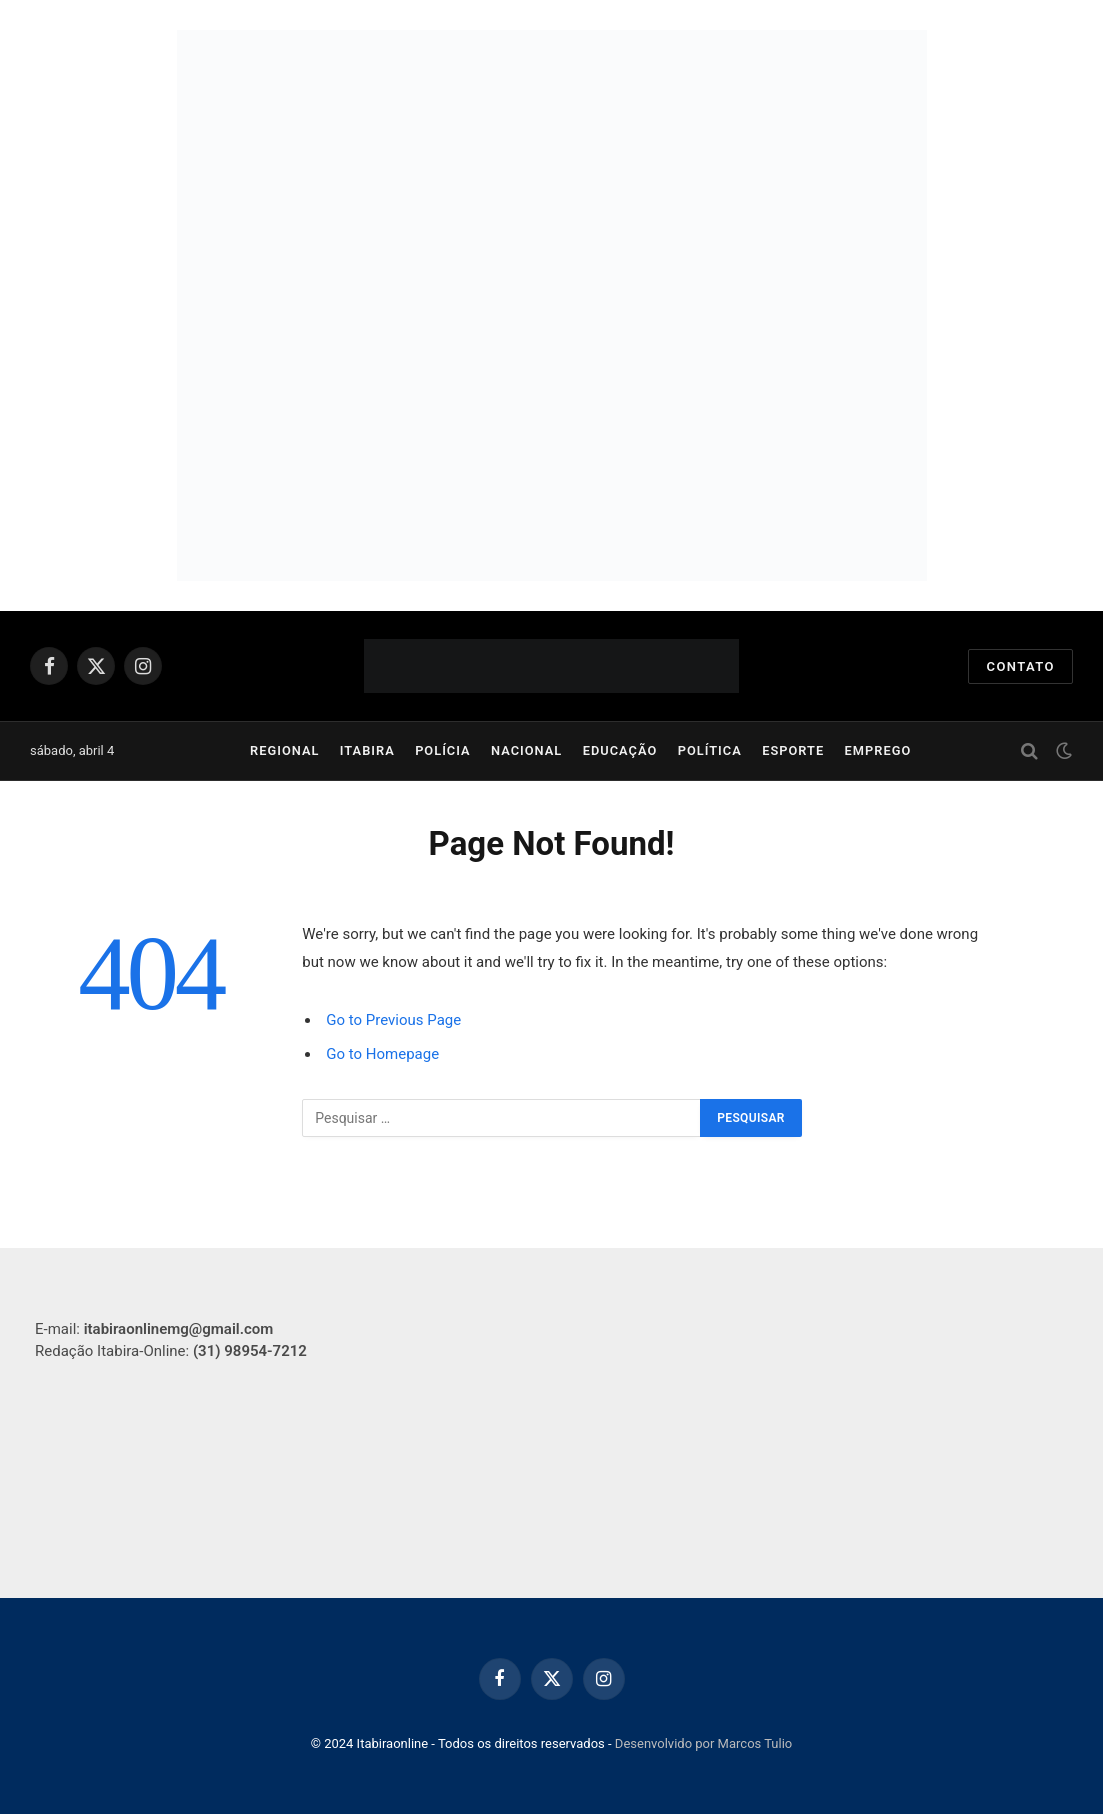  Describe the element at coordinates (367, 750) in the screenshot. I see `Itabira` at that location.